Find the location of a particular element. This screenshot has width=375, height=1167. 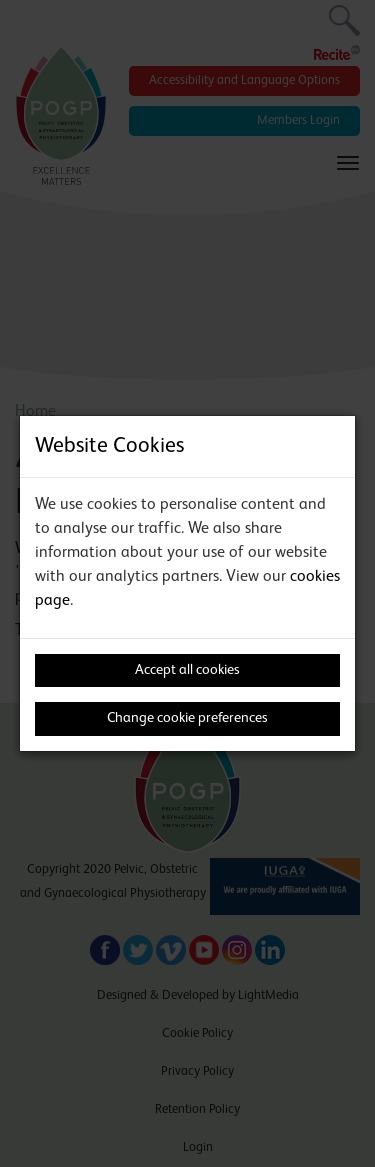

Accept all cookies is located at coordinates (187, 670).